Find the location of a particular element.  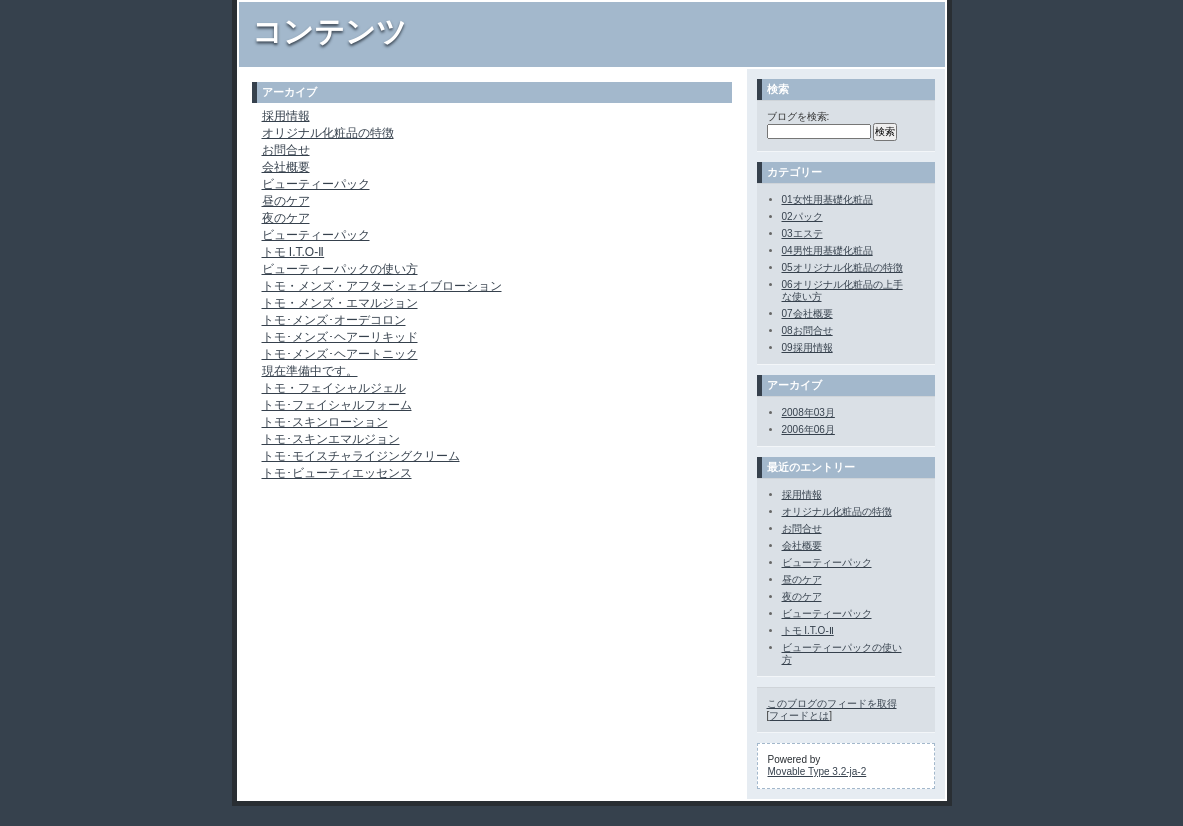

コンテンツ is located at coordinates (329, 31).